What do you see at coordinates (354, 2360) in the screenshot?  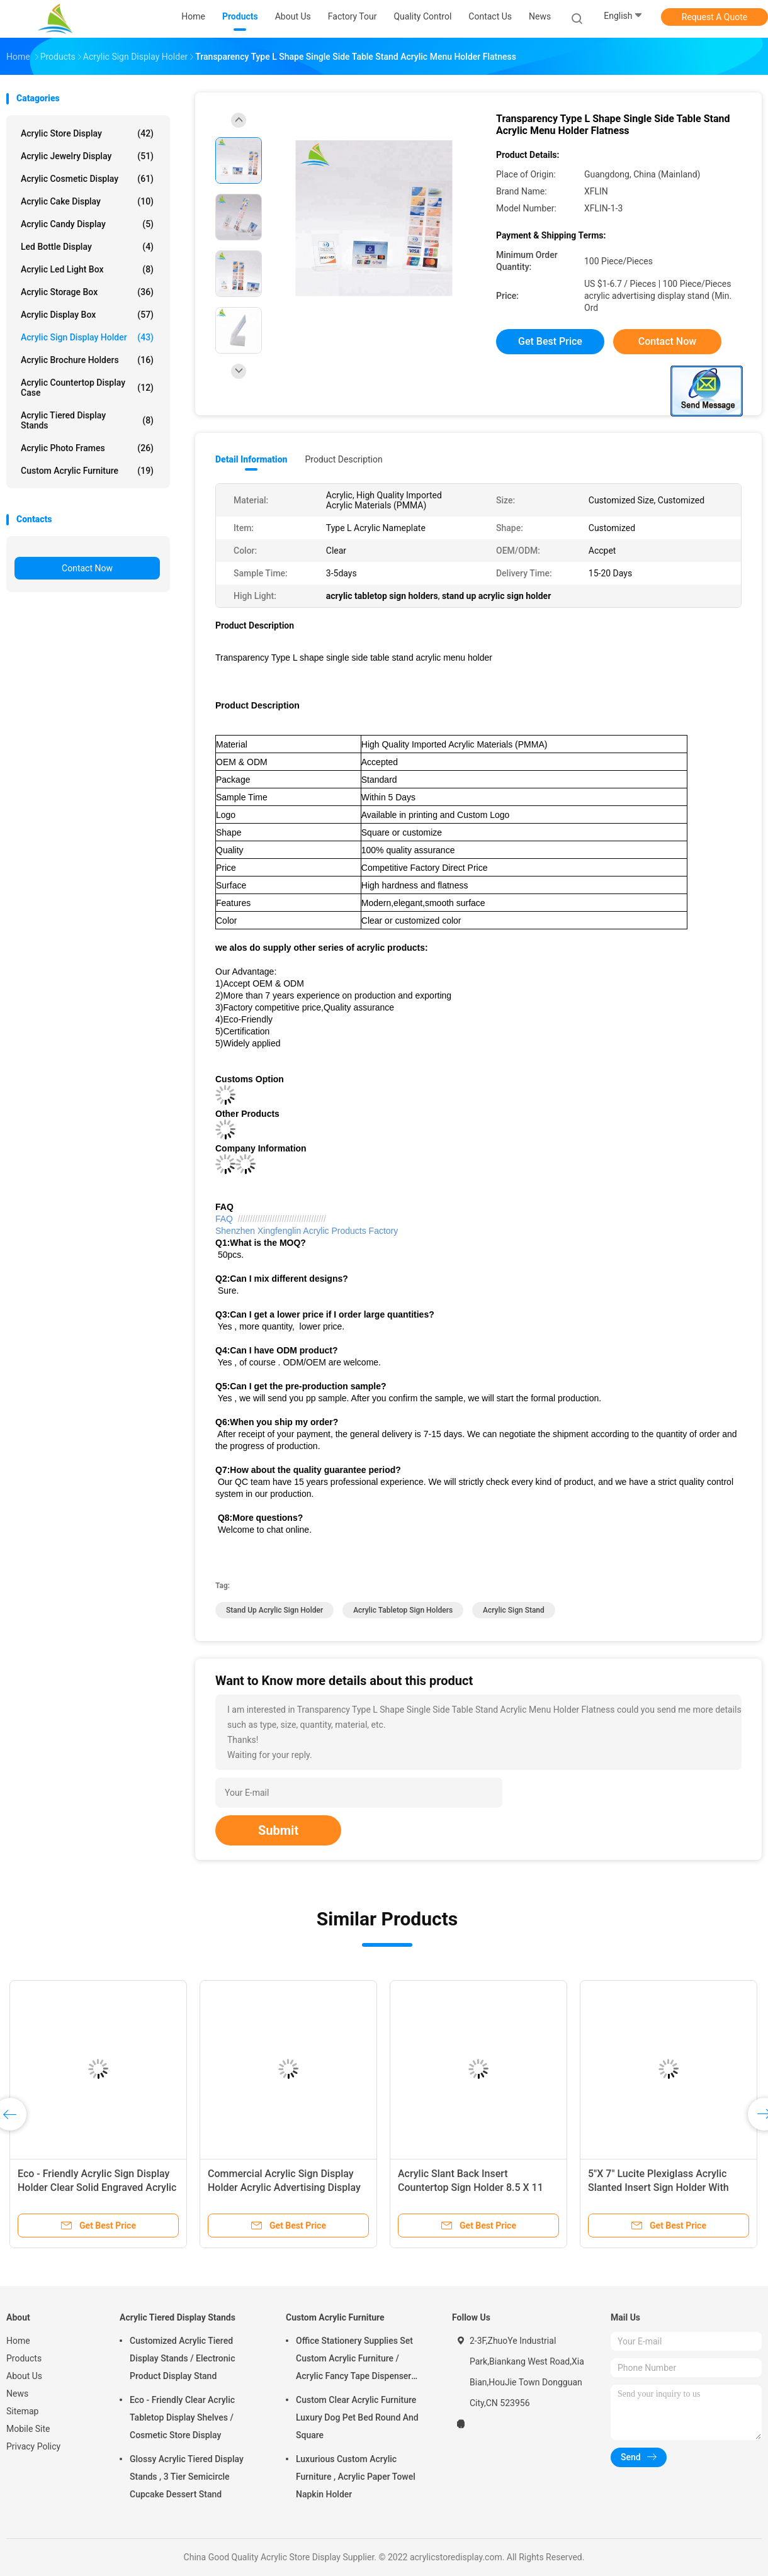 I see `Office Stationery Supplies Set Custom Acrylic Furniture / Acrylic Fancy Tape Dispenser And Stapler` at bounding box center [354, 2360].